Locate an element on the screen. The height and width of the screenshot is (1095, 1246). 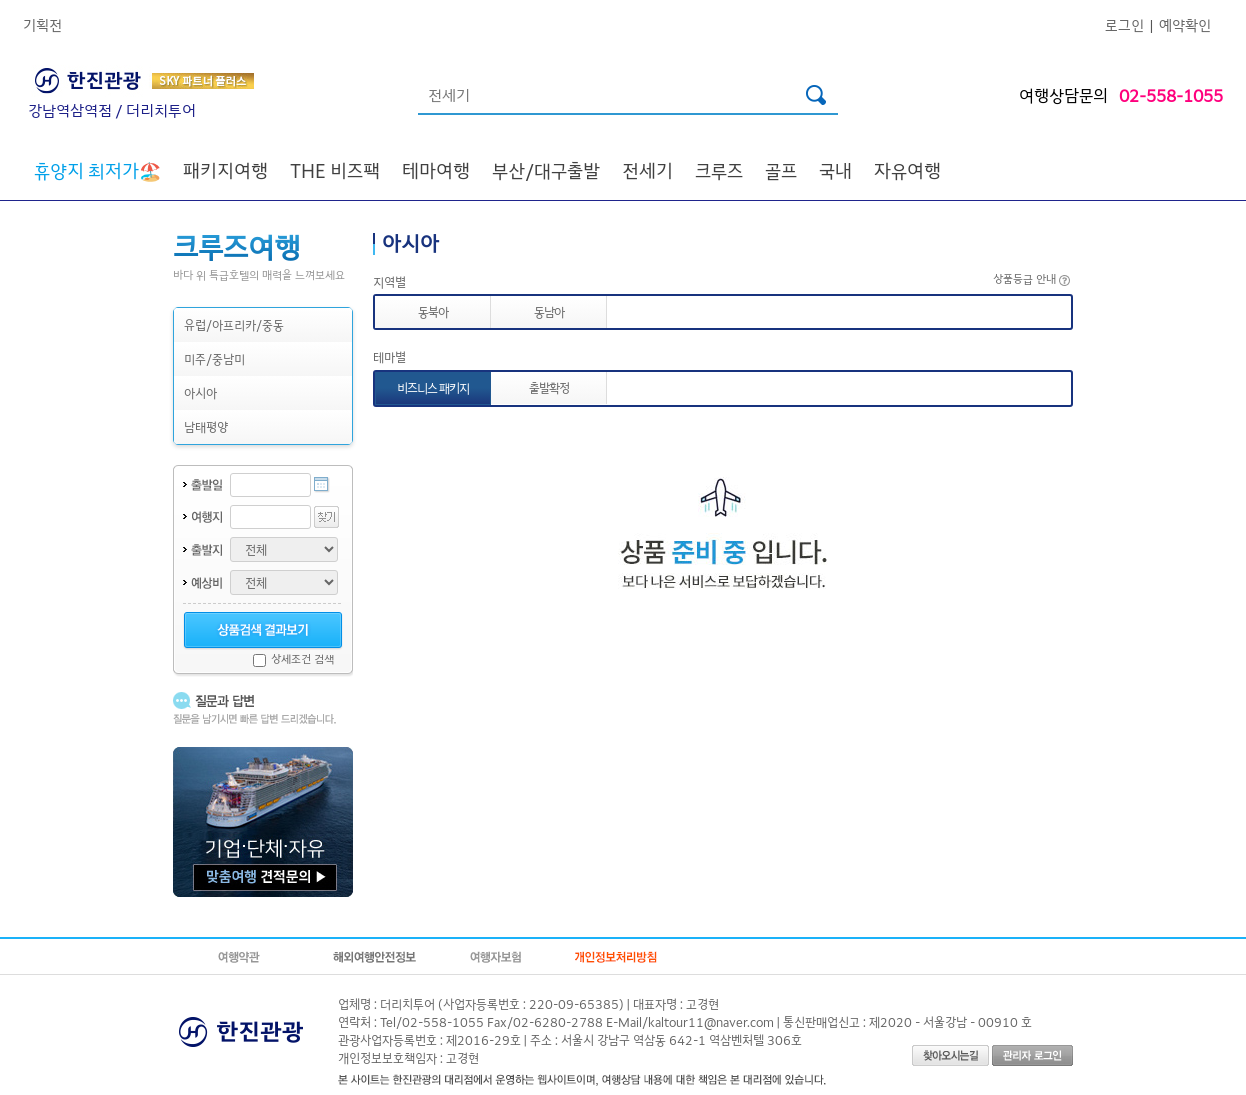
테마여행 is located at coordinates (436, 170).